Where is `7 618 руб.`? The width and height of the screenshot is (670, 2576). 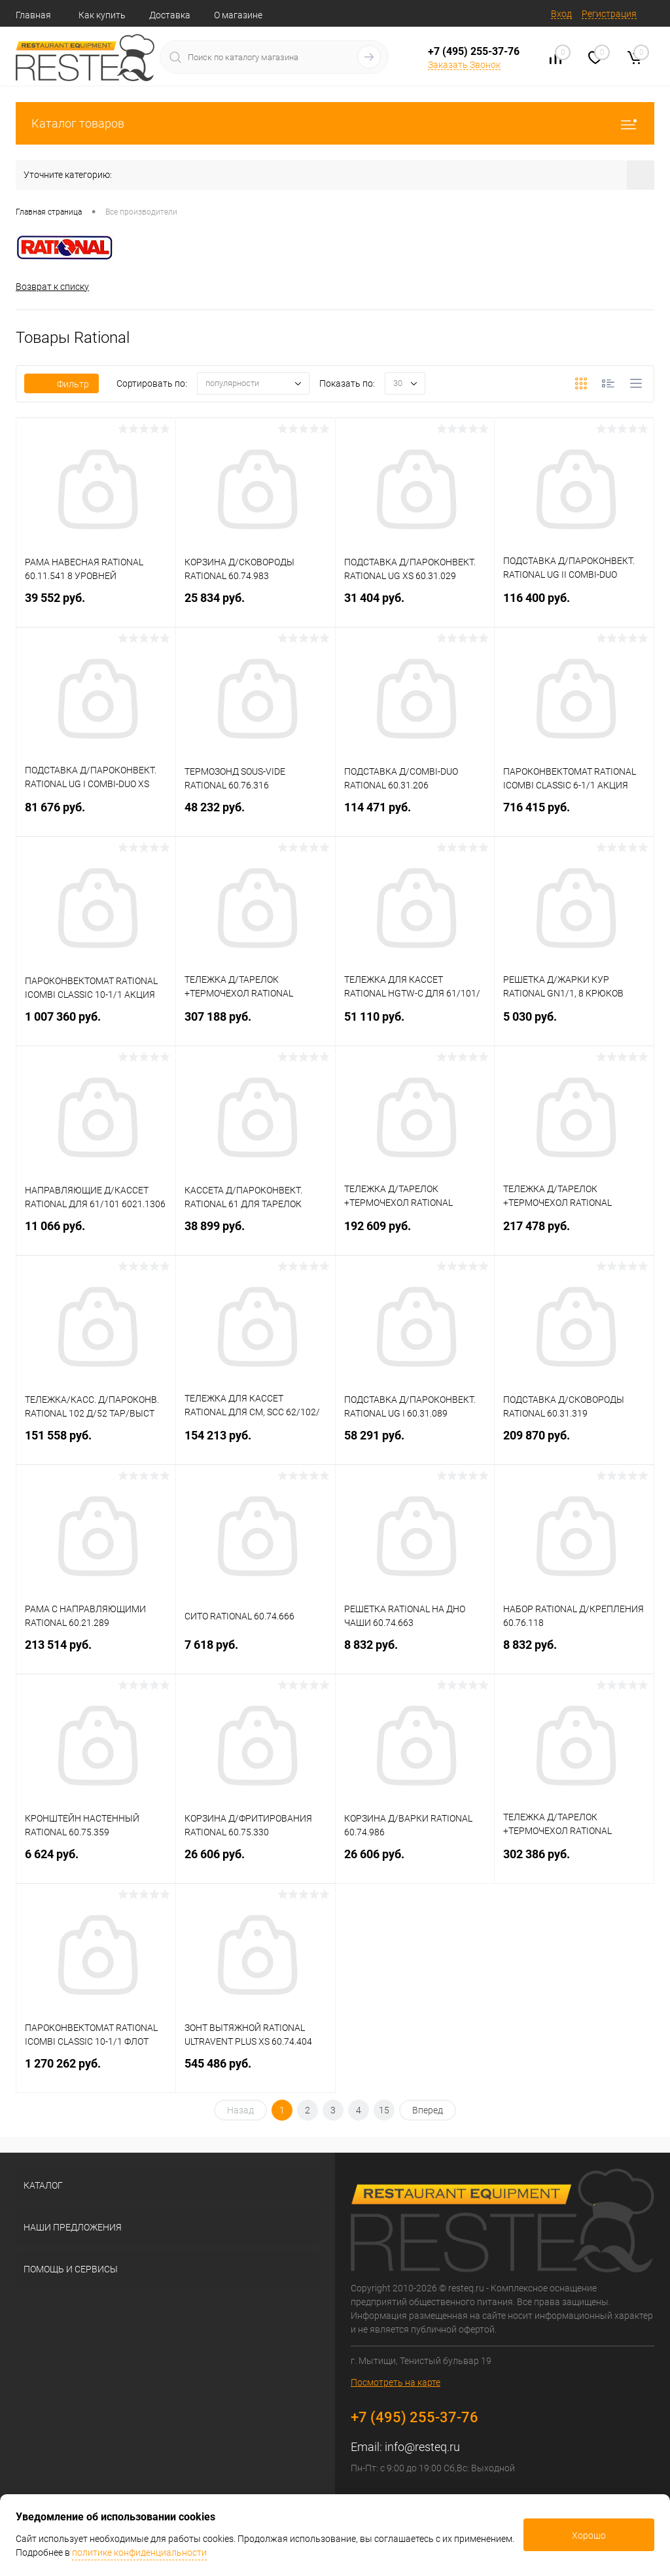
7 618 руб. is located at coordinates (255, 1652).